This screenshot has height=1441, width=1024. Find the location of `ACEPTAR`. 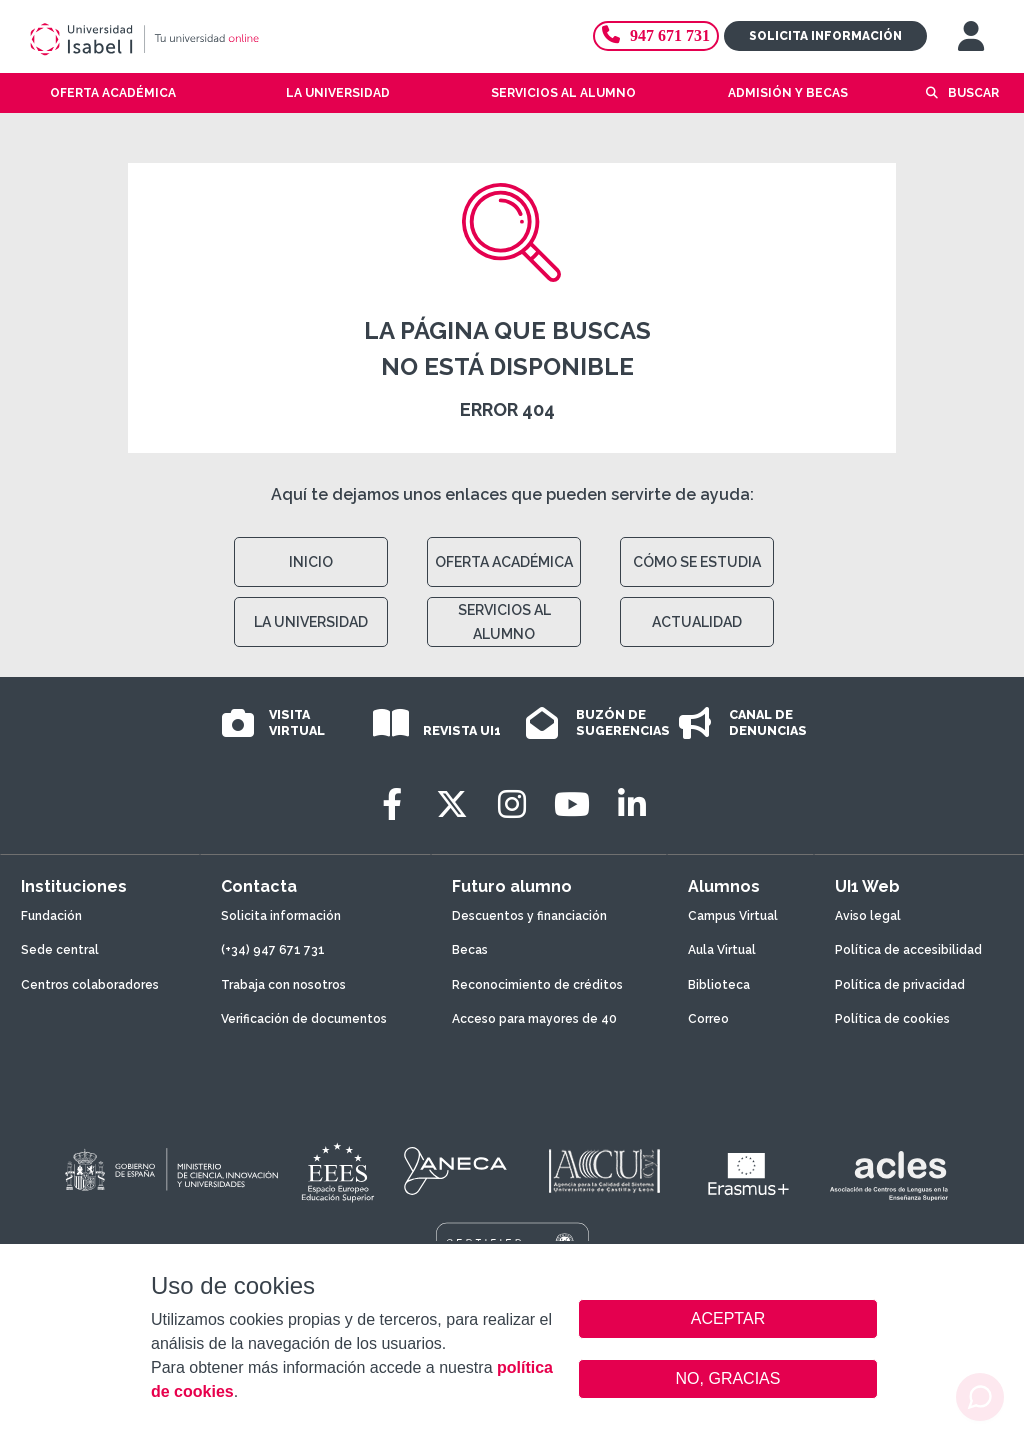

ACEPTAR is located at coordinates (728, 1319).